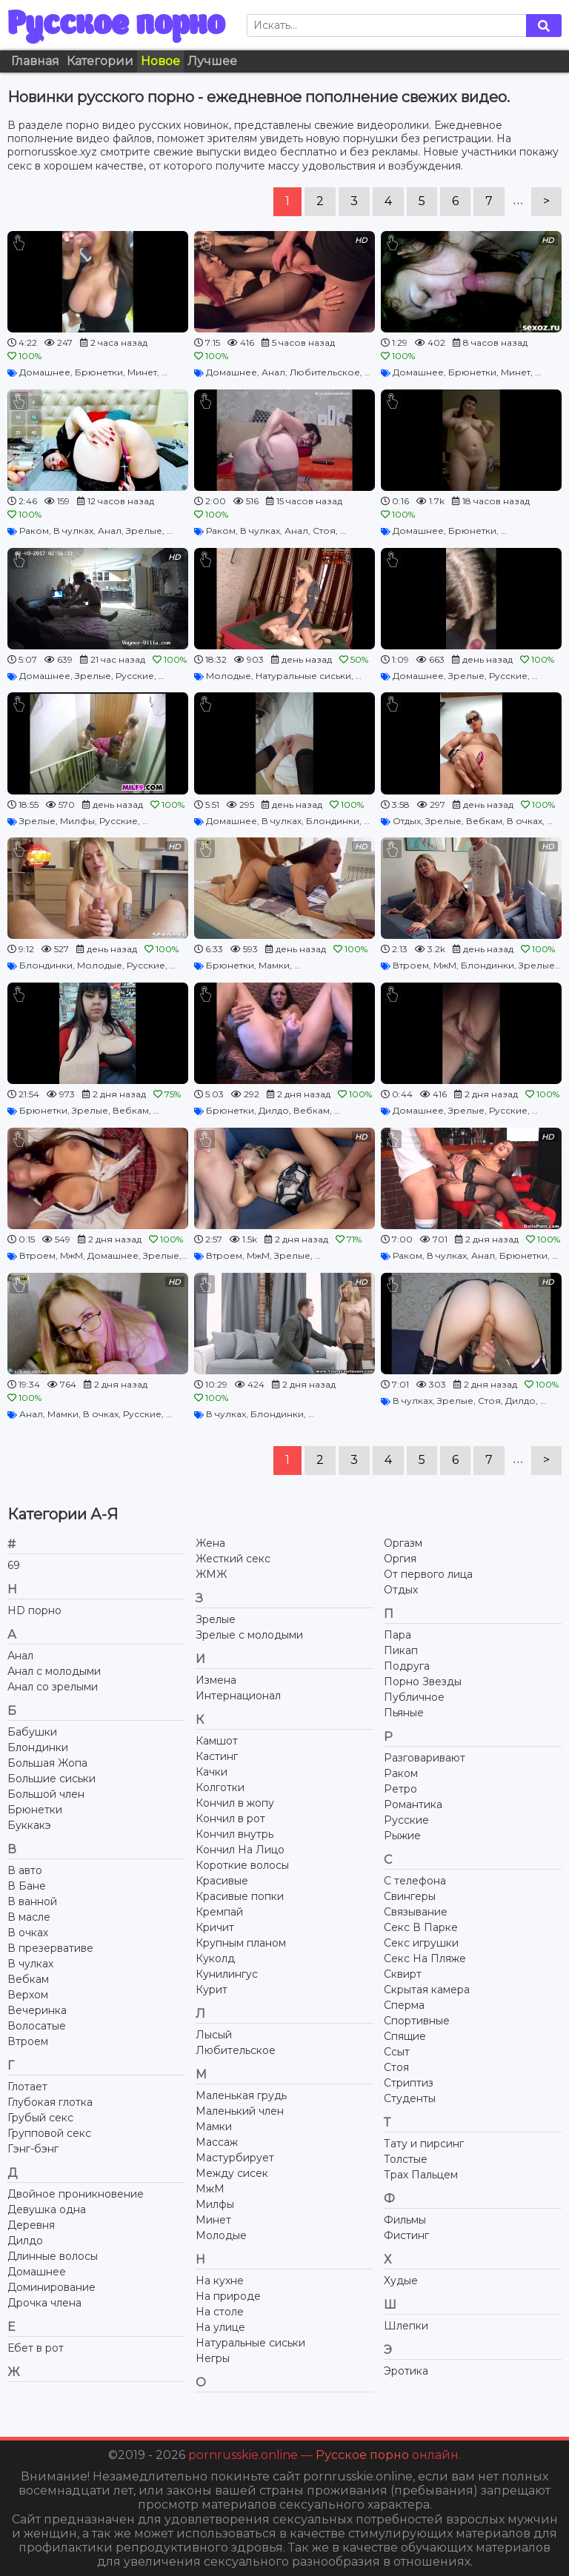 The image size is (569, 2576). What do you see at coordinates (444, 965) in the screenshot?
I see `МжМ` at bounding box center [444, 965].